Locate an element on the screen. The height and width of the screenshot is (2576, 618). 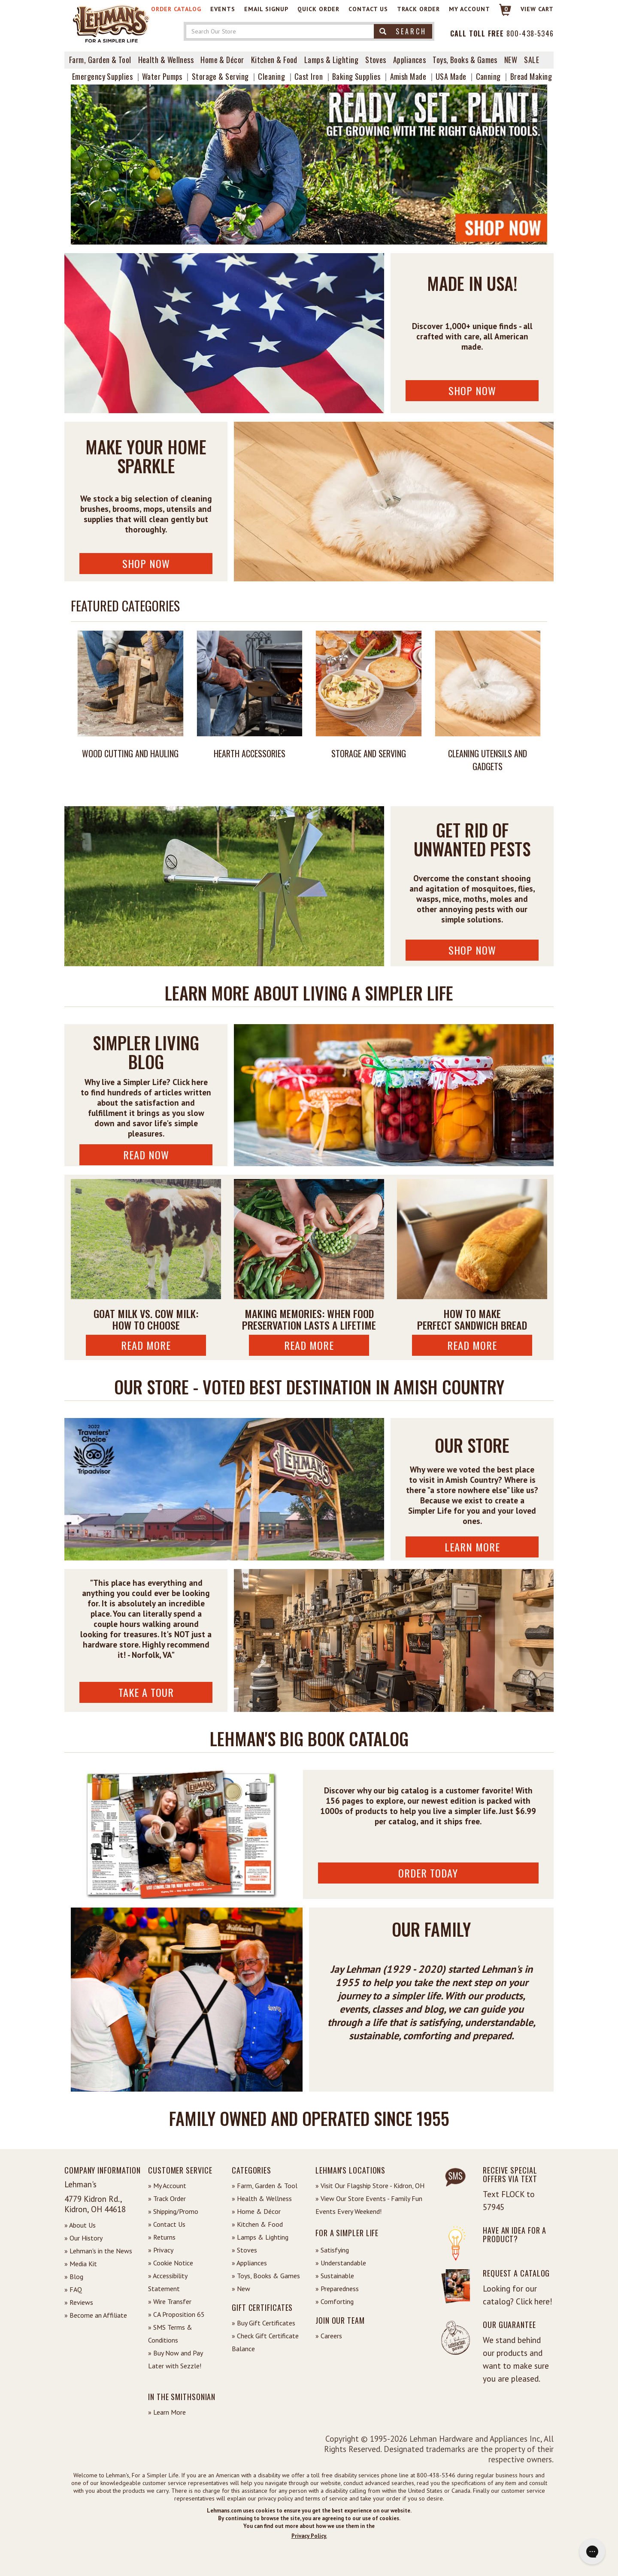
Contact Us is located at coordinates (368, 9).